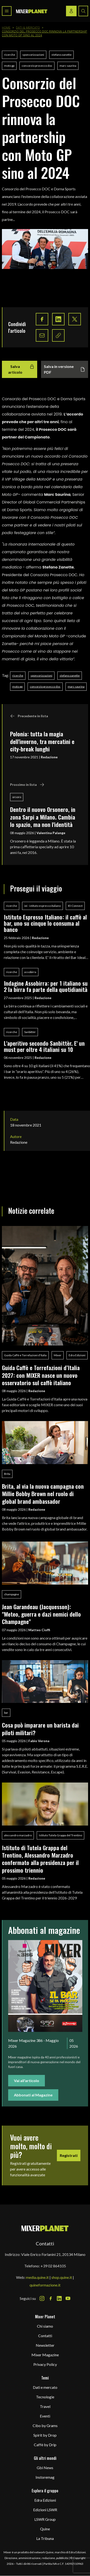 The image size is (90, 2576). Describe the element at coordinates (61, 2277) in the screenshot. I see `shop.quine.it` at that location.